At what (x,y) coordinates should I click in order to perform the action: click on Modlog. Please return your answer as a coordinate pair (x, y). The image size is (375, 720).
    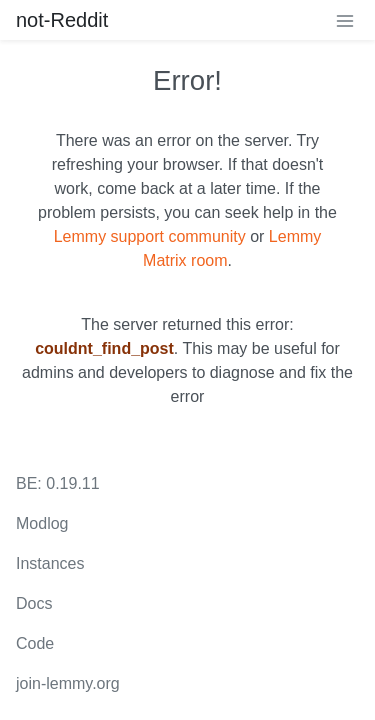
    Looking at the image, I should click on (42, 523).